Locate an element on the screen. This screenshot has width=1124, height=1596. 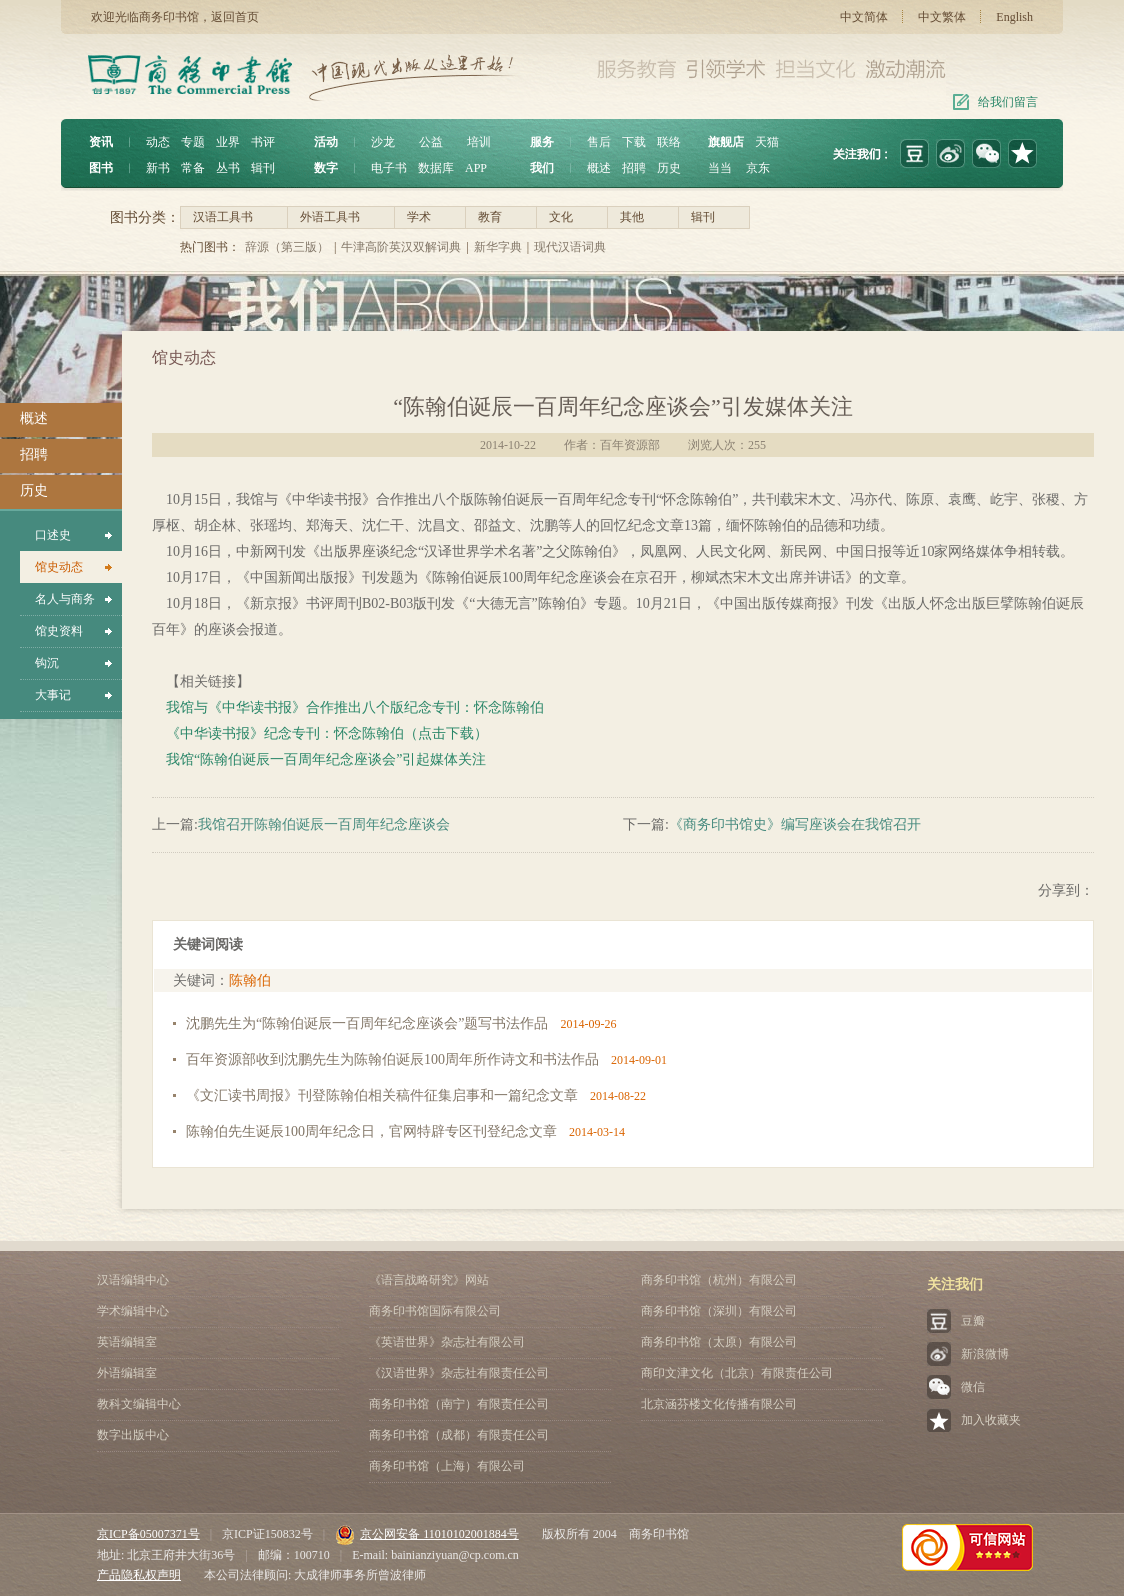
给我们留言 is located at coordinates (1008, 102).